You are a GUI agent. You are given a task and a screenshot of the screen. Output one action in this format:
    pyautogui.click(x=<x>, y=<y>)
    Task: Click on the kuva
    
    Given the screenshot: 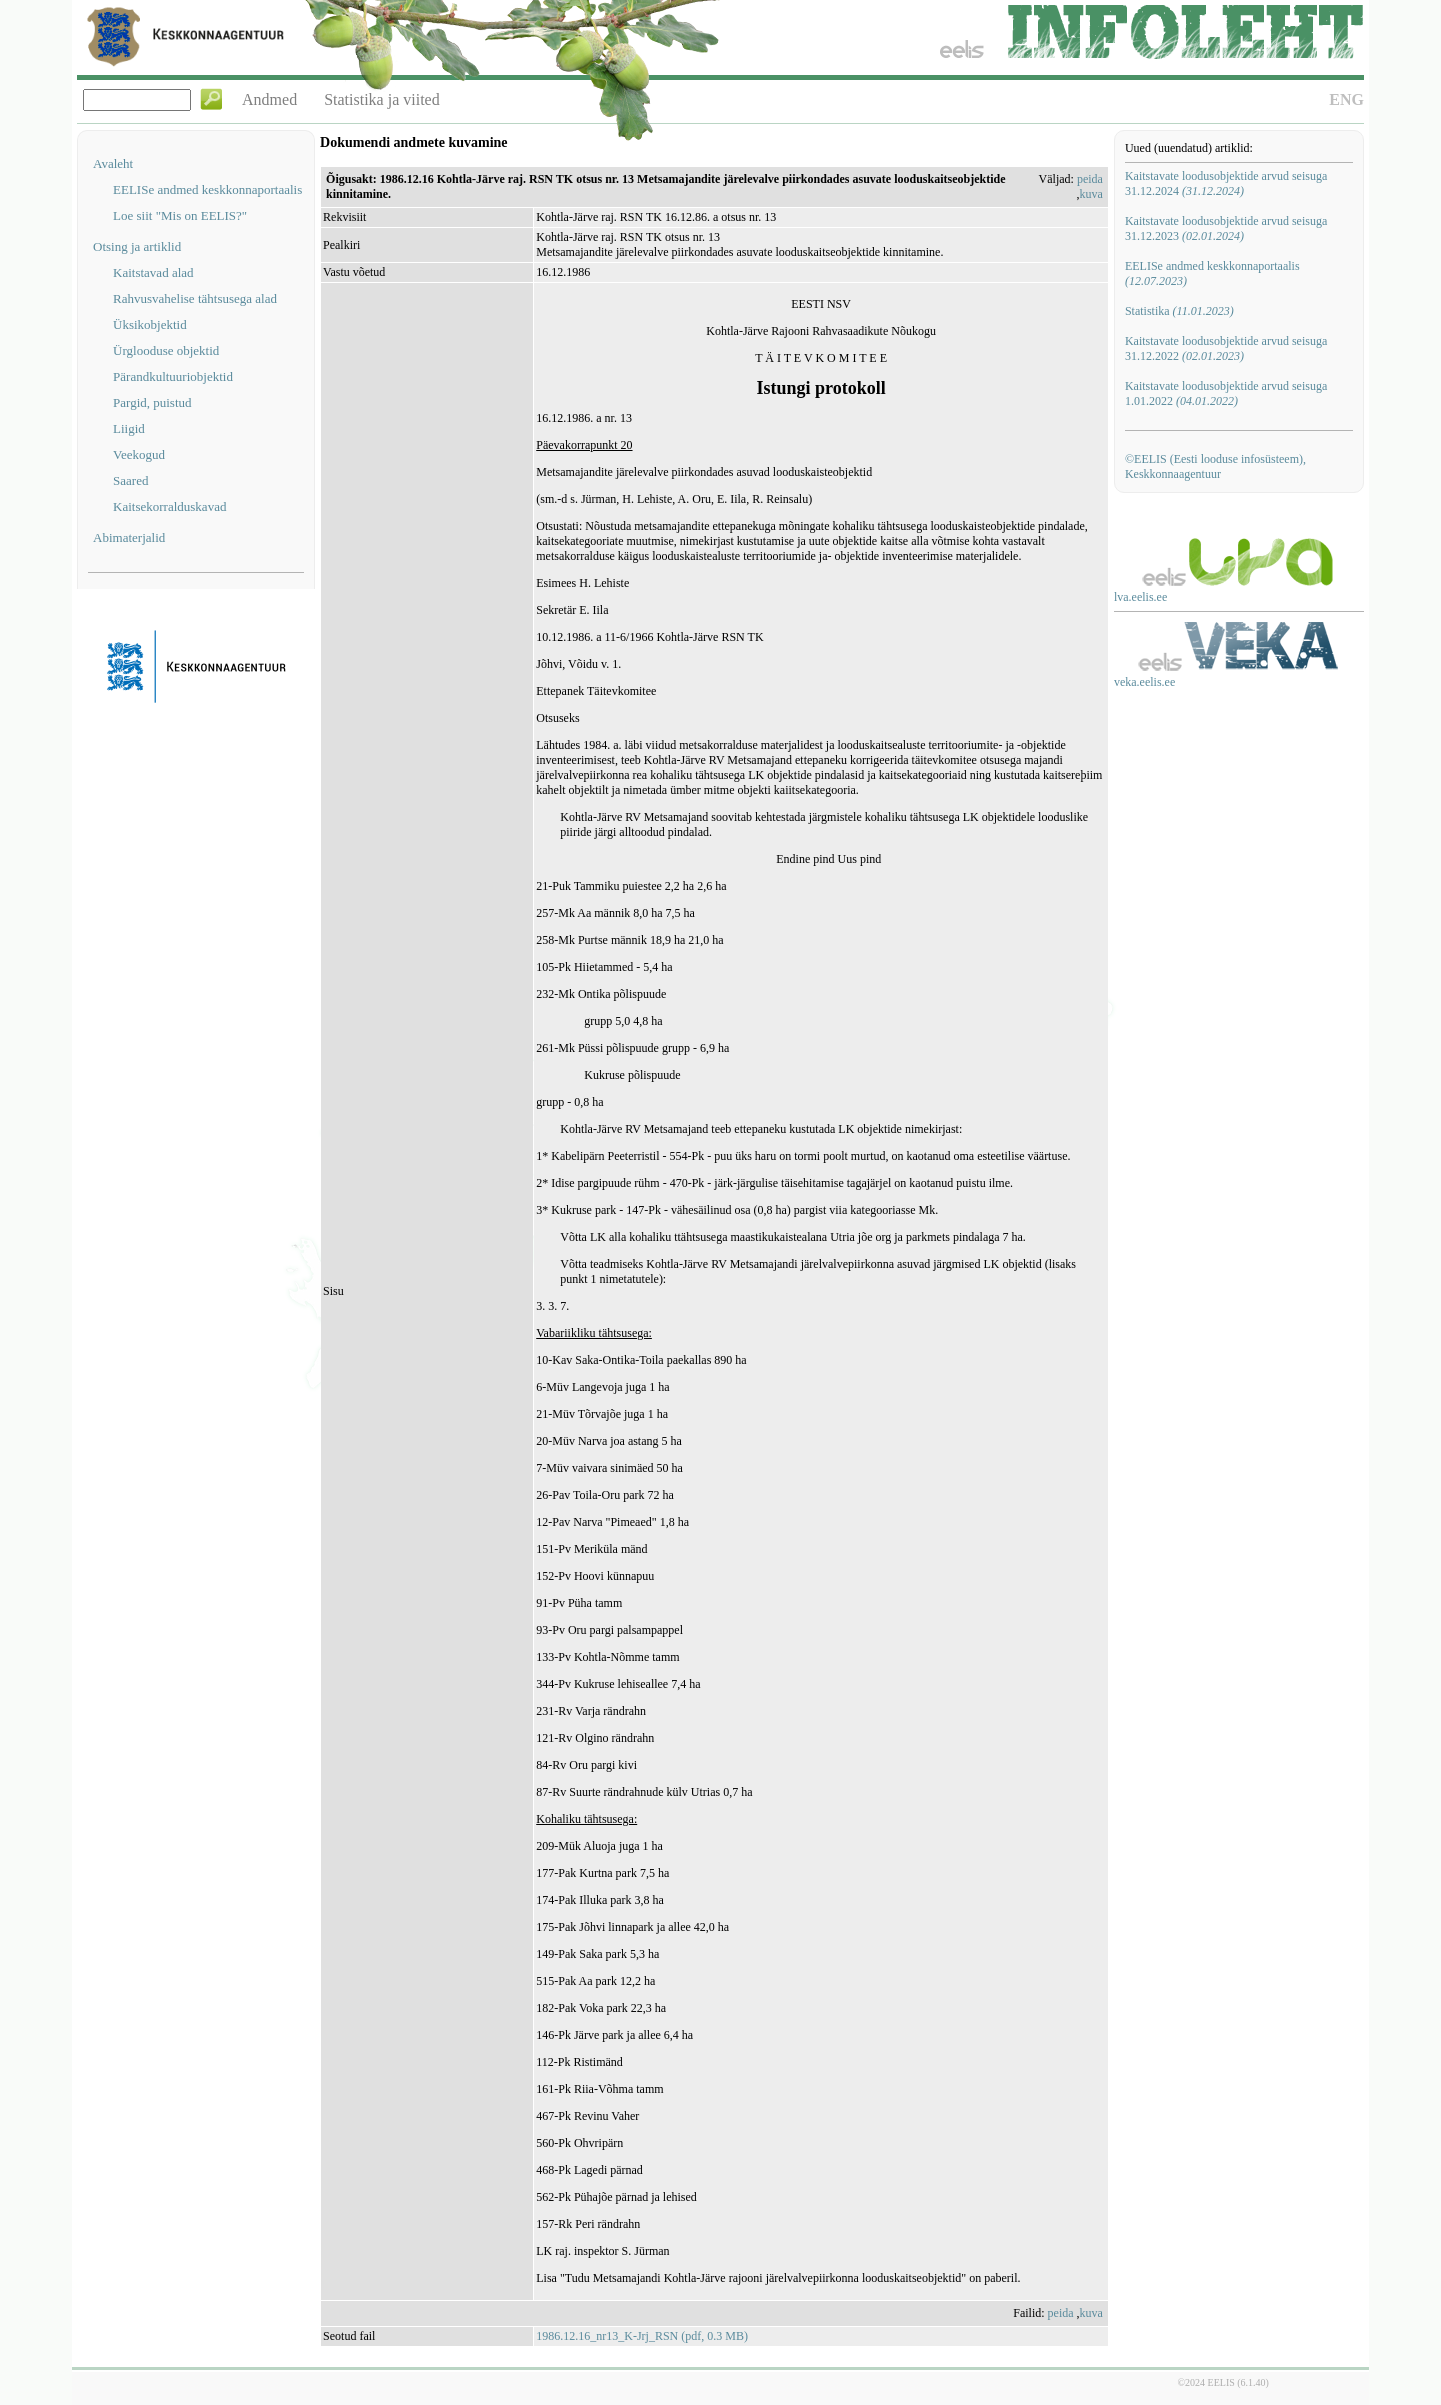 What is the action you would take?
    pyautogui.click(x=1091, y=194)
    